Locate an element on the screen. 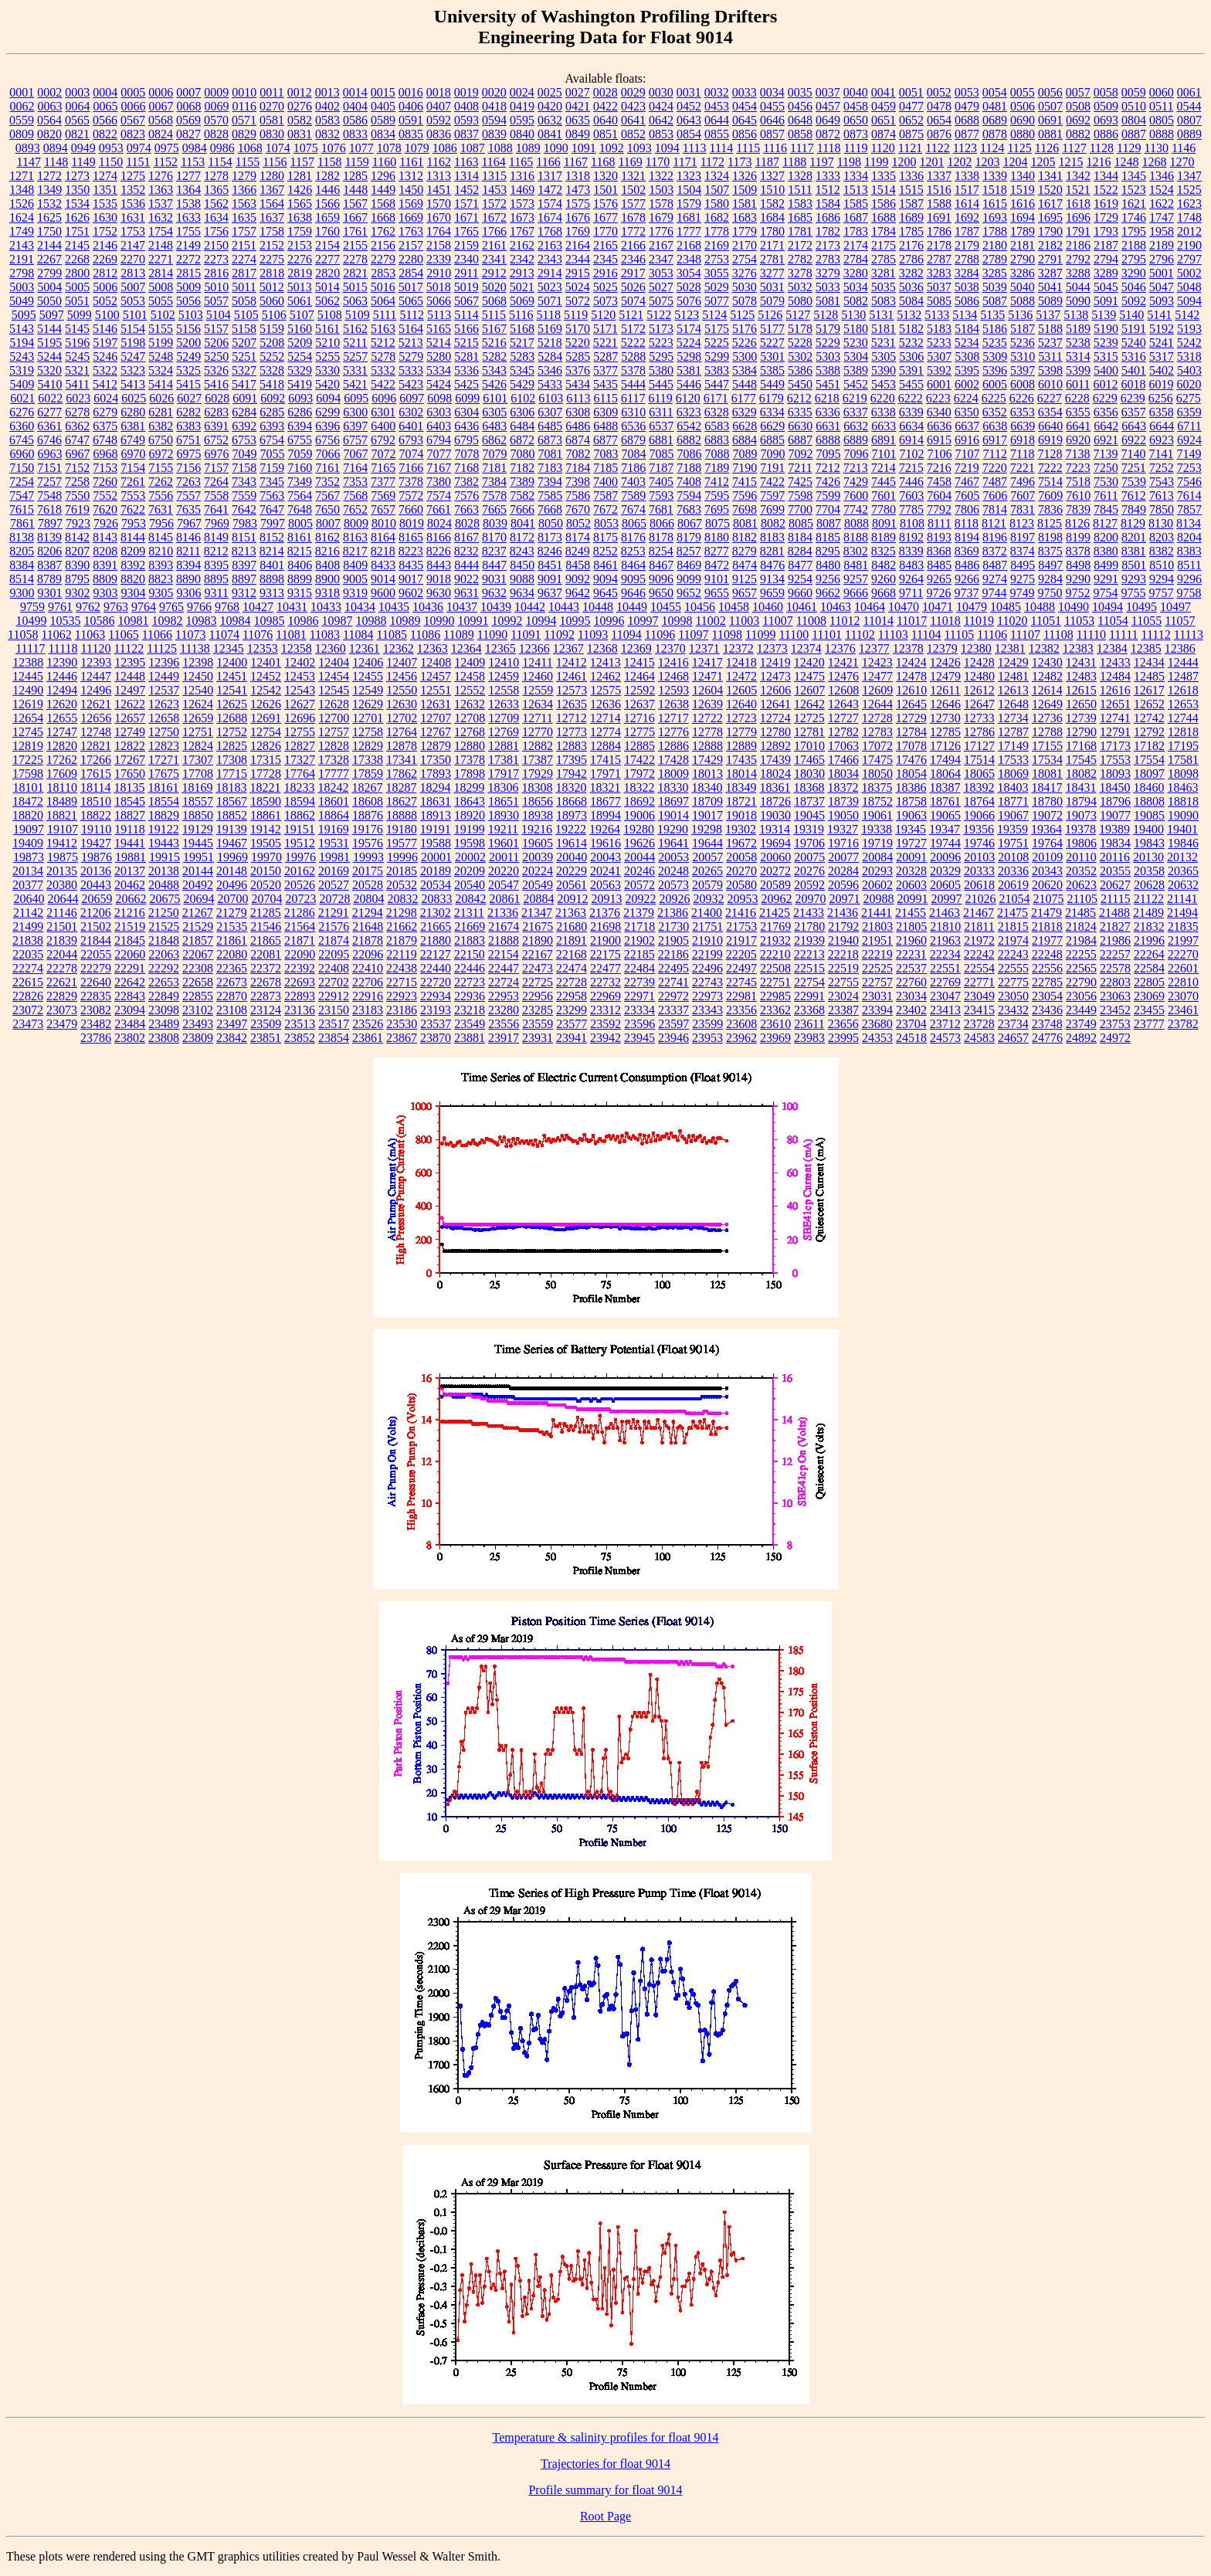  5037 is located at coordinates (939, 287).